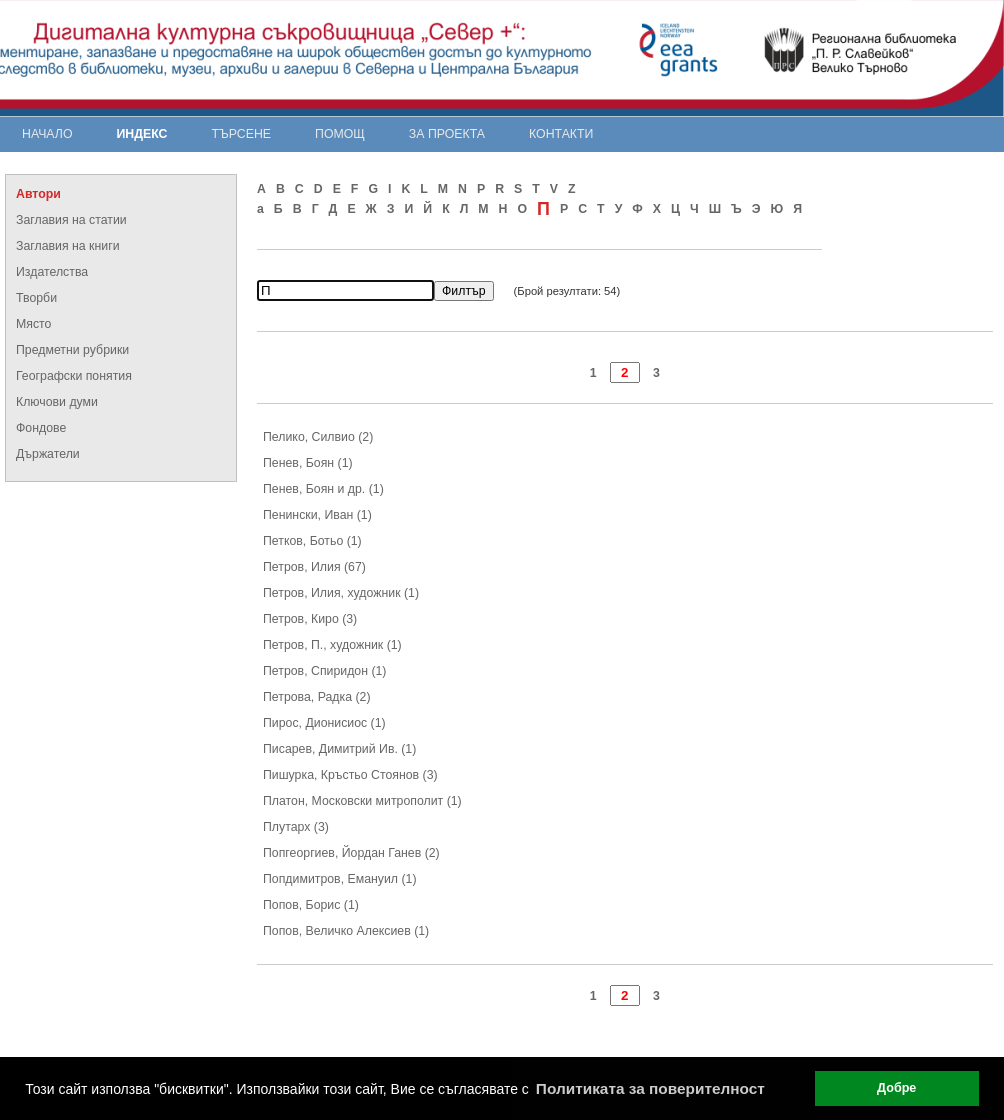  Describe the element at coordinates (57, 402) in the screenshot. I see `Ключови думи` at that location.